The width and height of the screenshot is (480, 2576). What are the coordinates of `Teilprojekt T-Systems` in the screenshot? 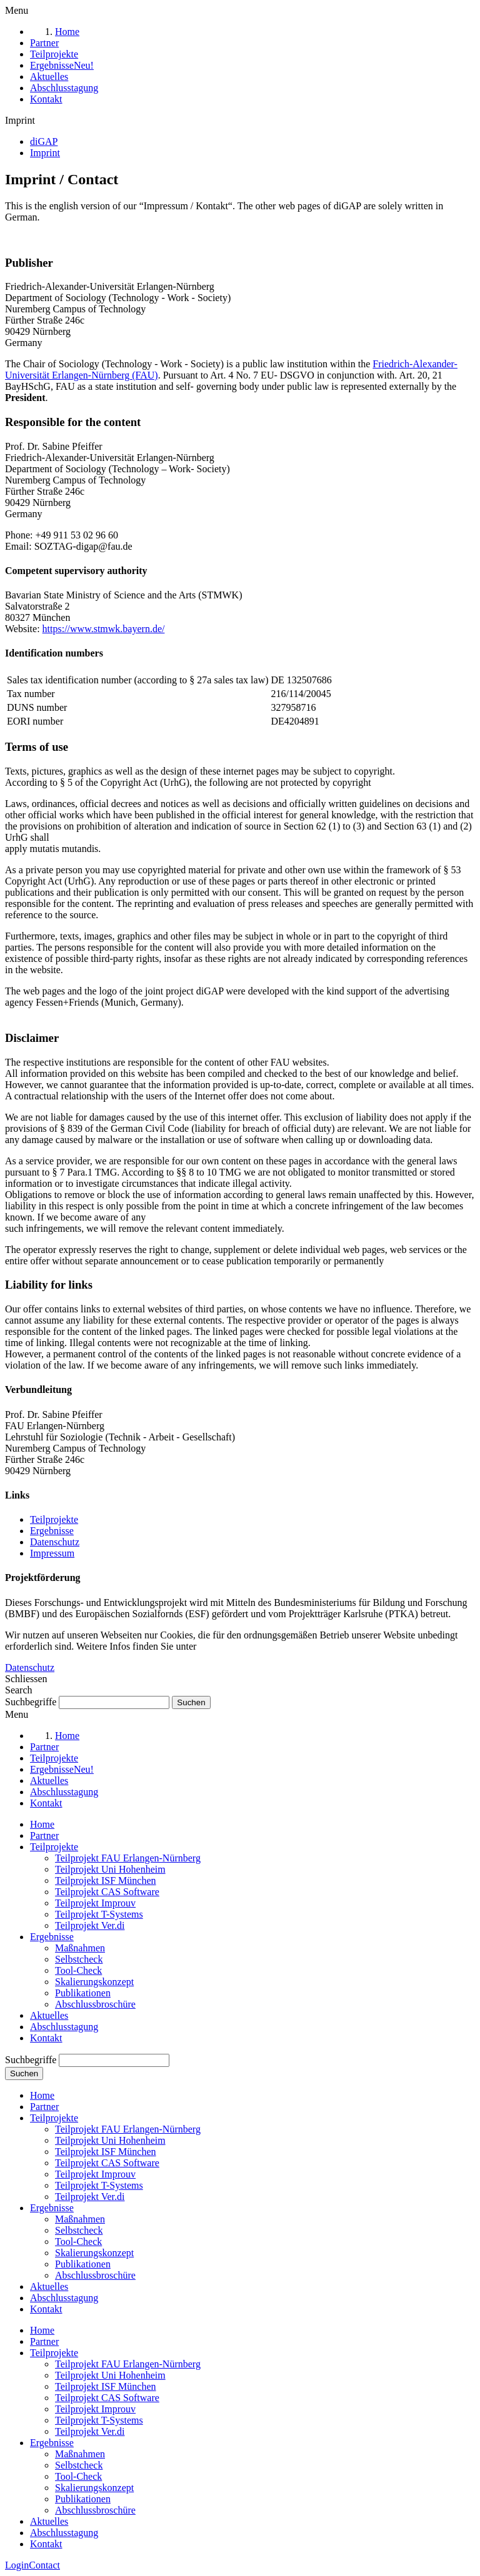 It's located at (99, 1914).